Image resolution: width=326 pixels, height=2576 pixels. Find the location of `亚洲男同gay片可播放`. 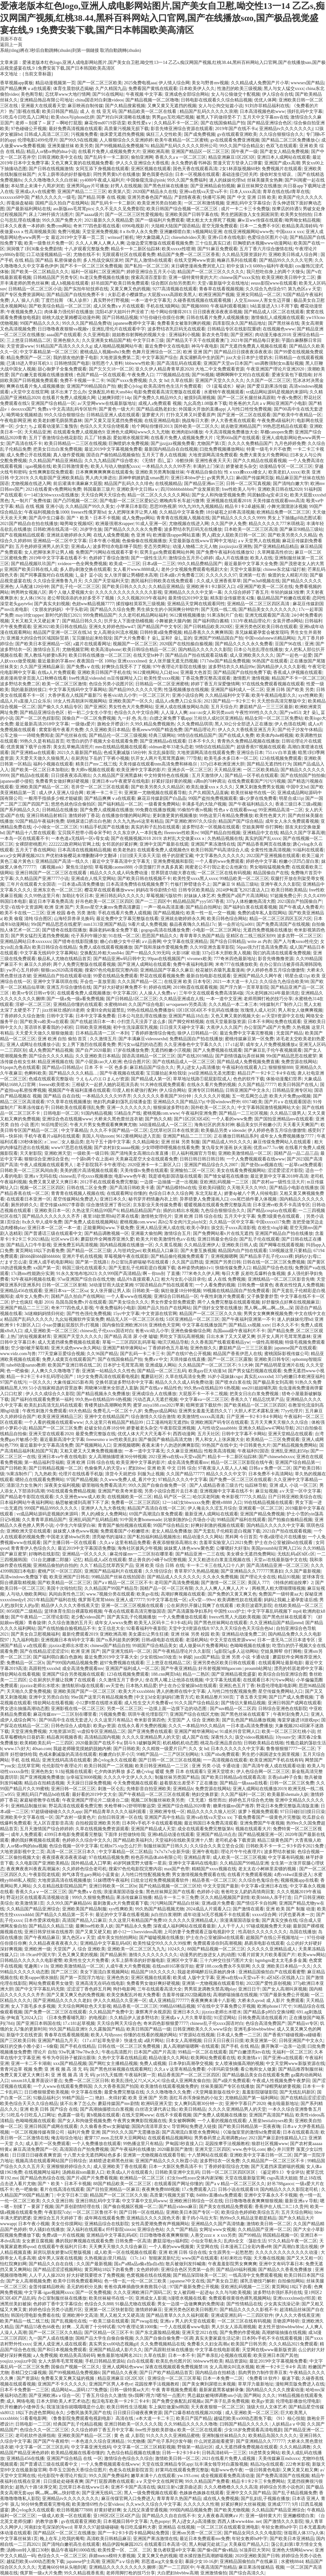

亚洲男同gay片可播放 is located at coordinates (88, 186).